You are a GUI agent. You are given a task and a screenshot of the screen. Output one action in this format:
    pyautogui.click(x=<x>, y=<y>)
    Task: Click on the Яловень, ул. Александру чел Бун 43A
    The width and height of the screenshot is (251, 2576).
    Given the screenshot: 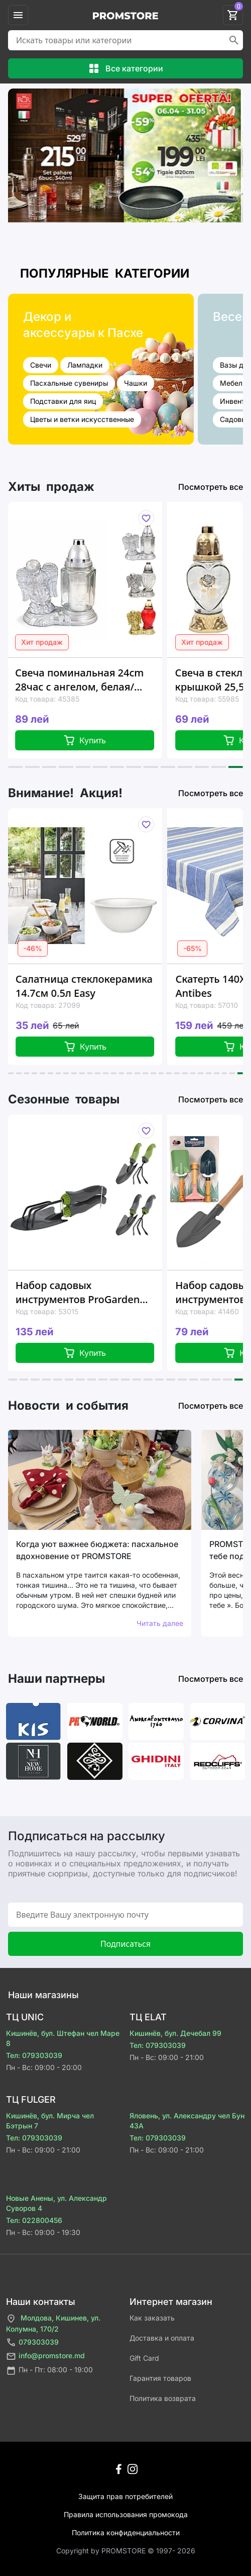 What is the action you would take?
    pyautogui.click(x=187, y=2120)
    